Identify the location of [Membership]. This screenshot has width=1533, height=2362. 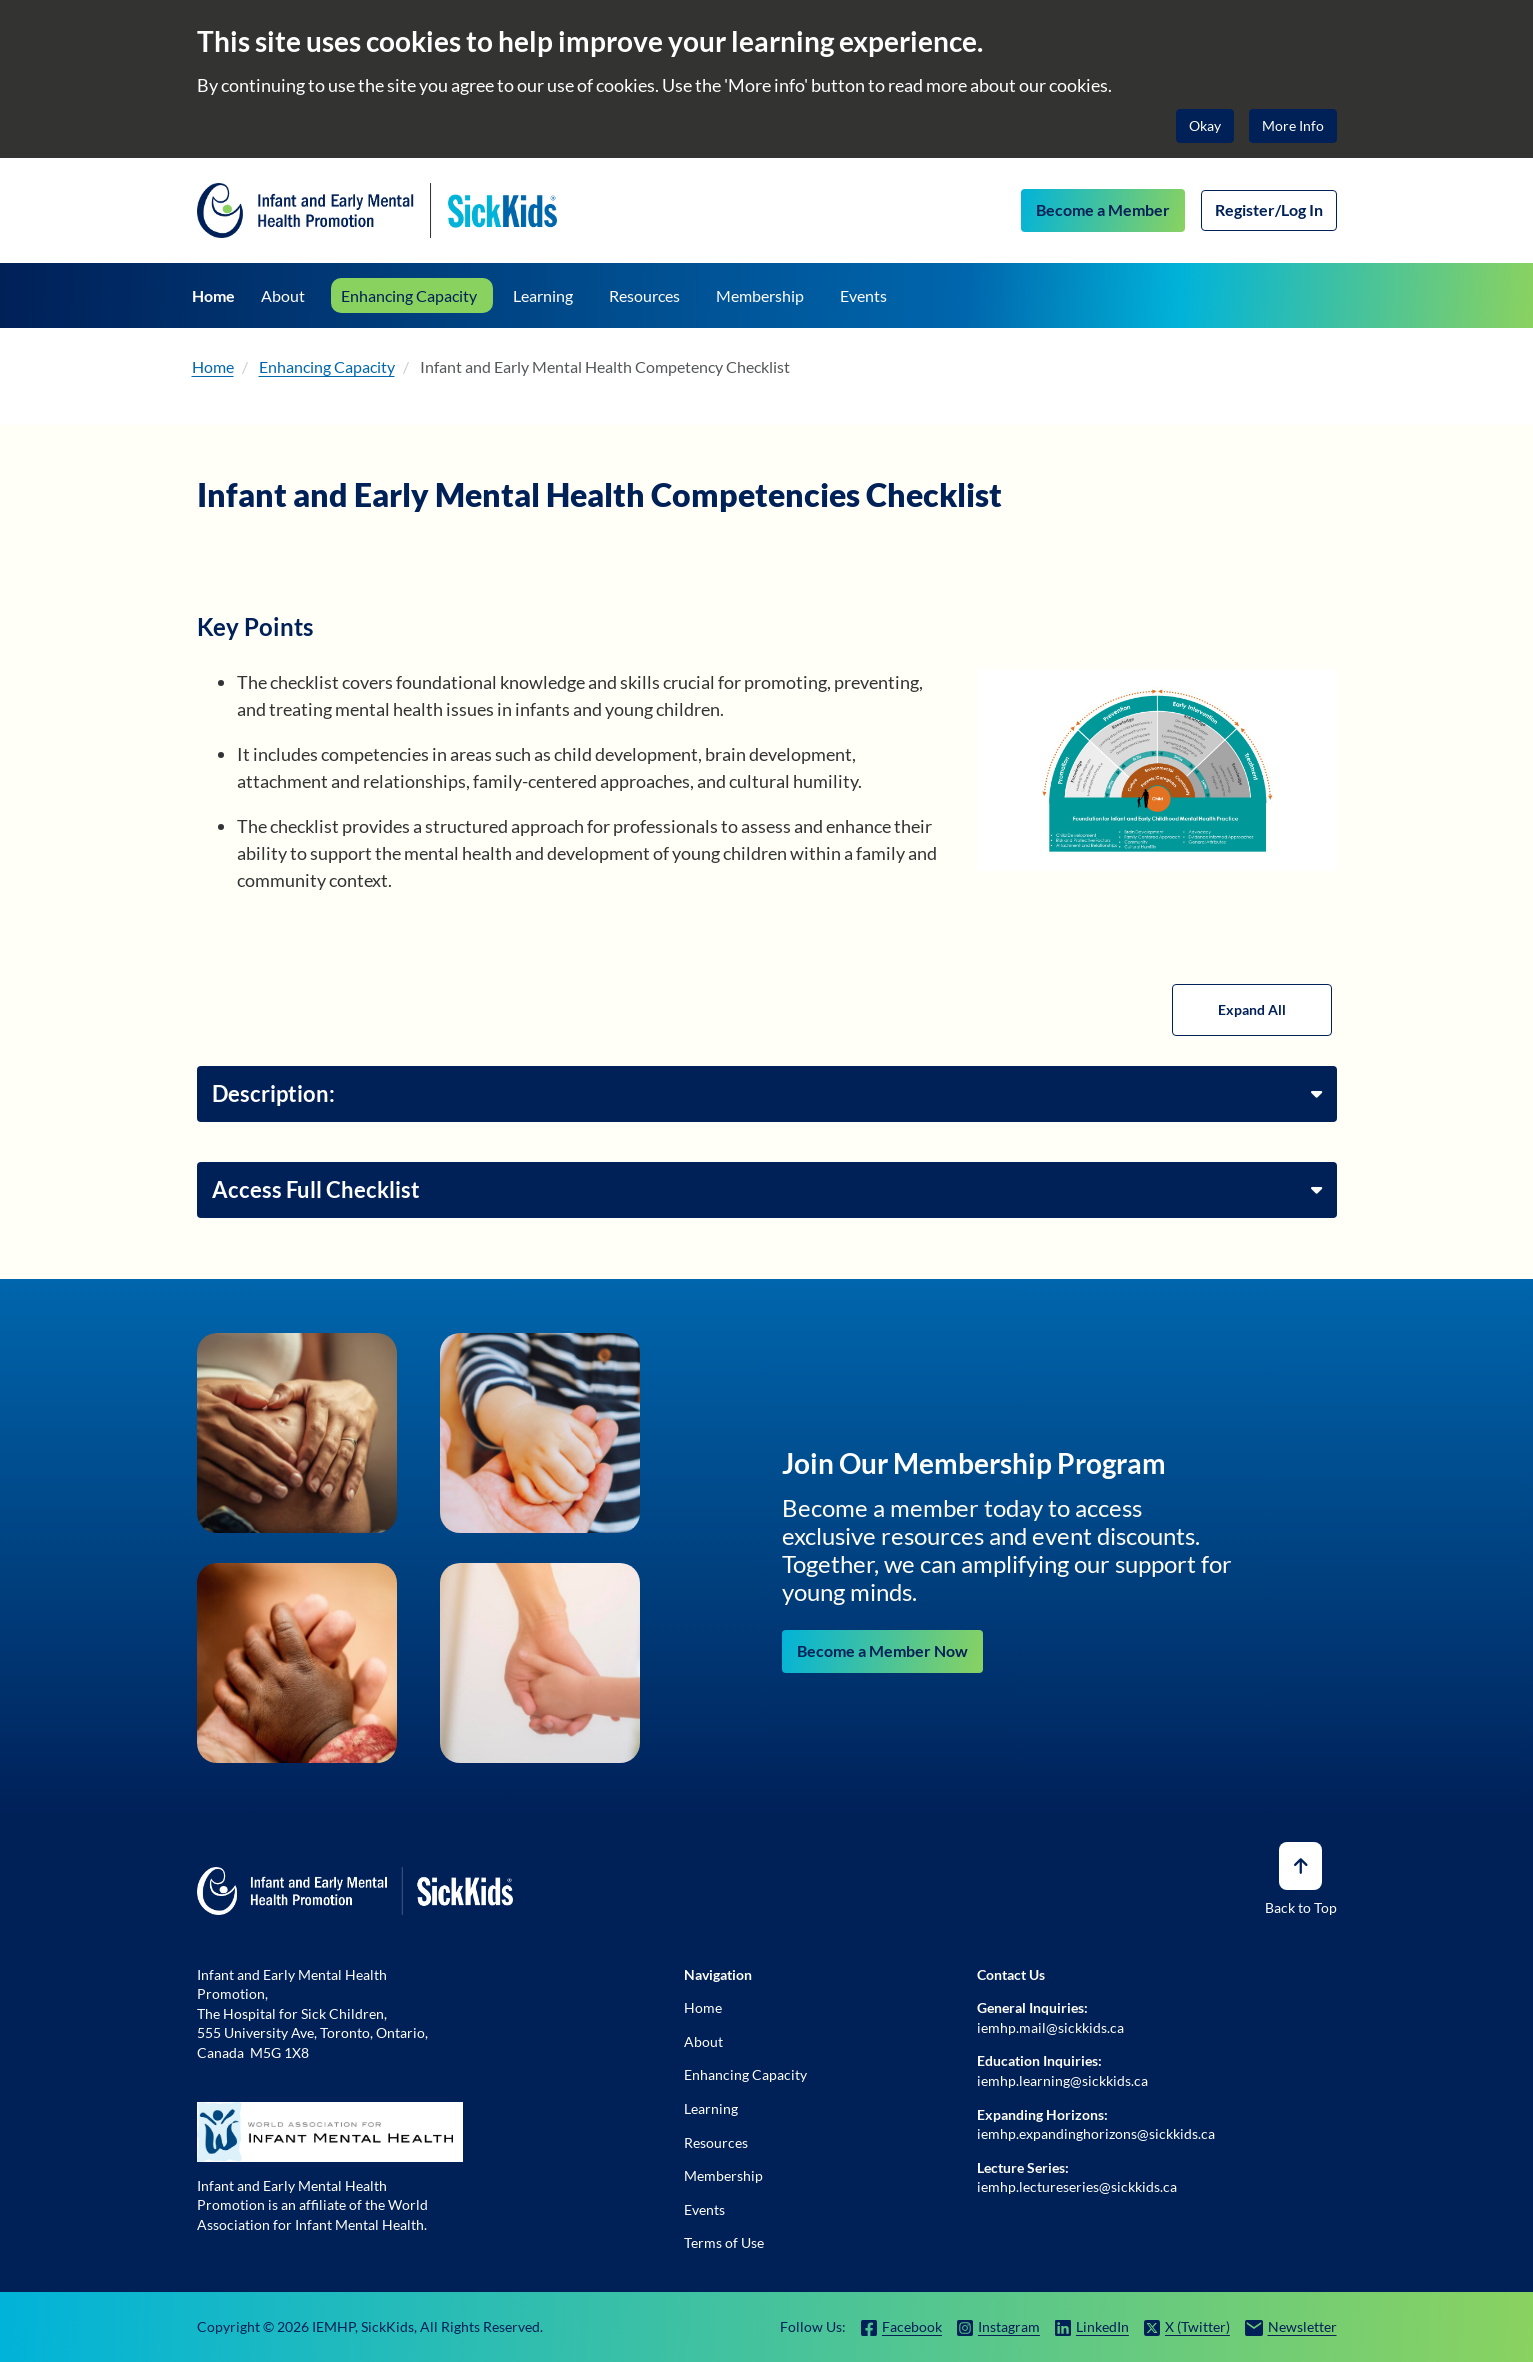
(760, 295).